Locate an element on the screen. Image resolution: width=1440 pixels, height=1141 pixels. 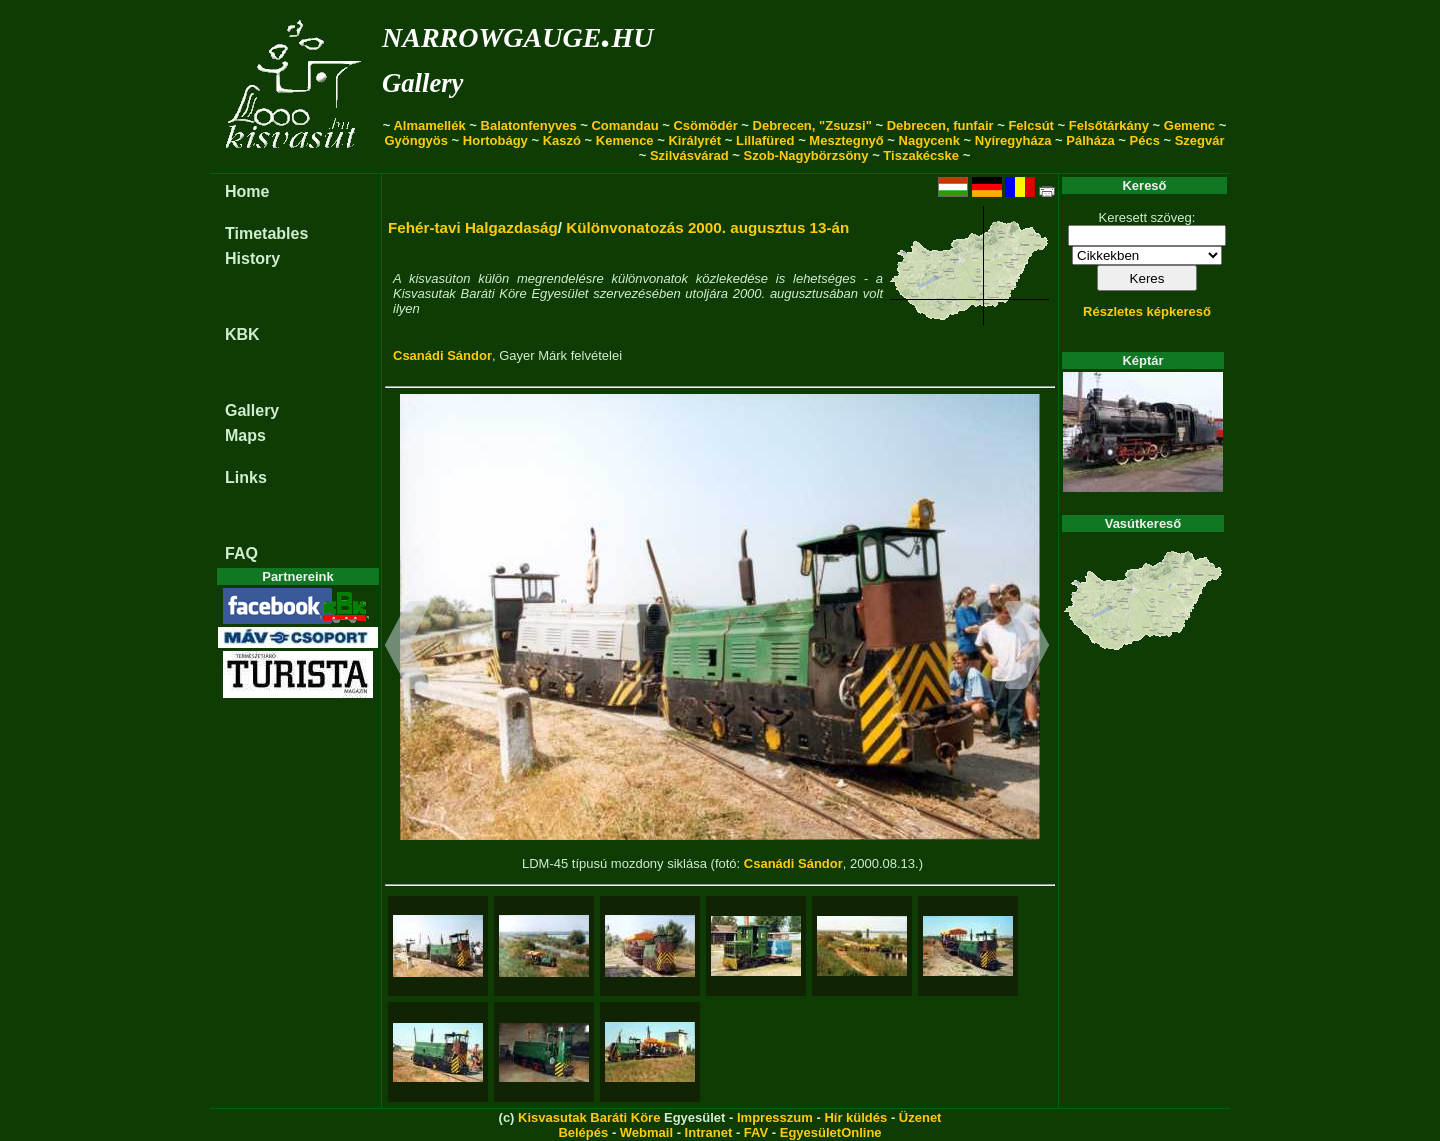
Gemenc is located at coordinates (1189, 125).